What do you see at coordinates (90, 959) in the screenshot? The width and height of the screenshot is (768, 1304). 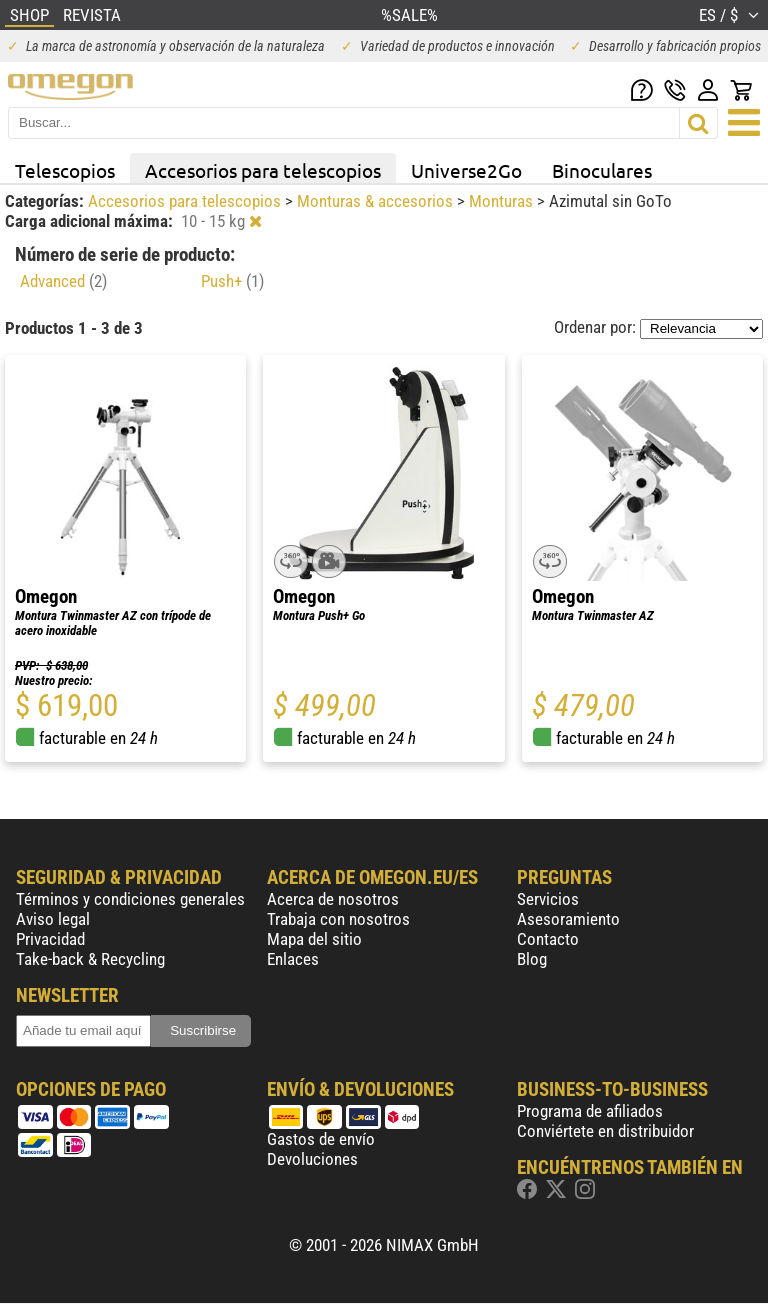 I see `Take-back & Recycling` at bounding box center [90, 959].